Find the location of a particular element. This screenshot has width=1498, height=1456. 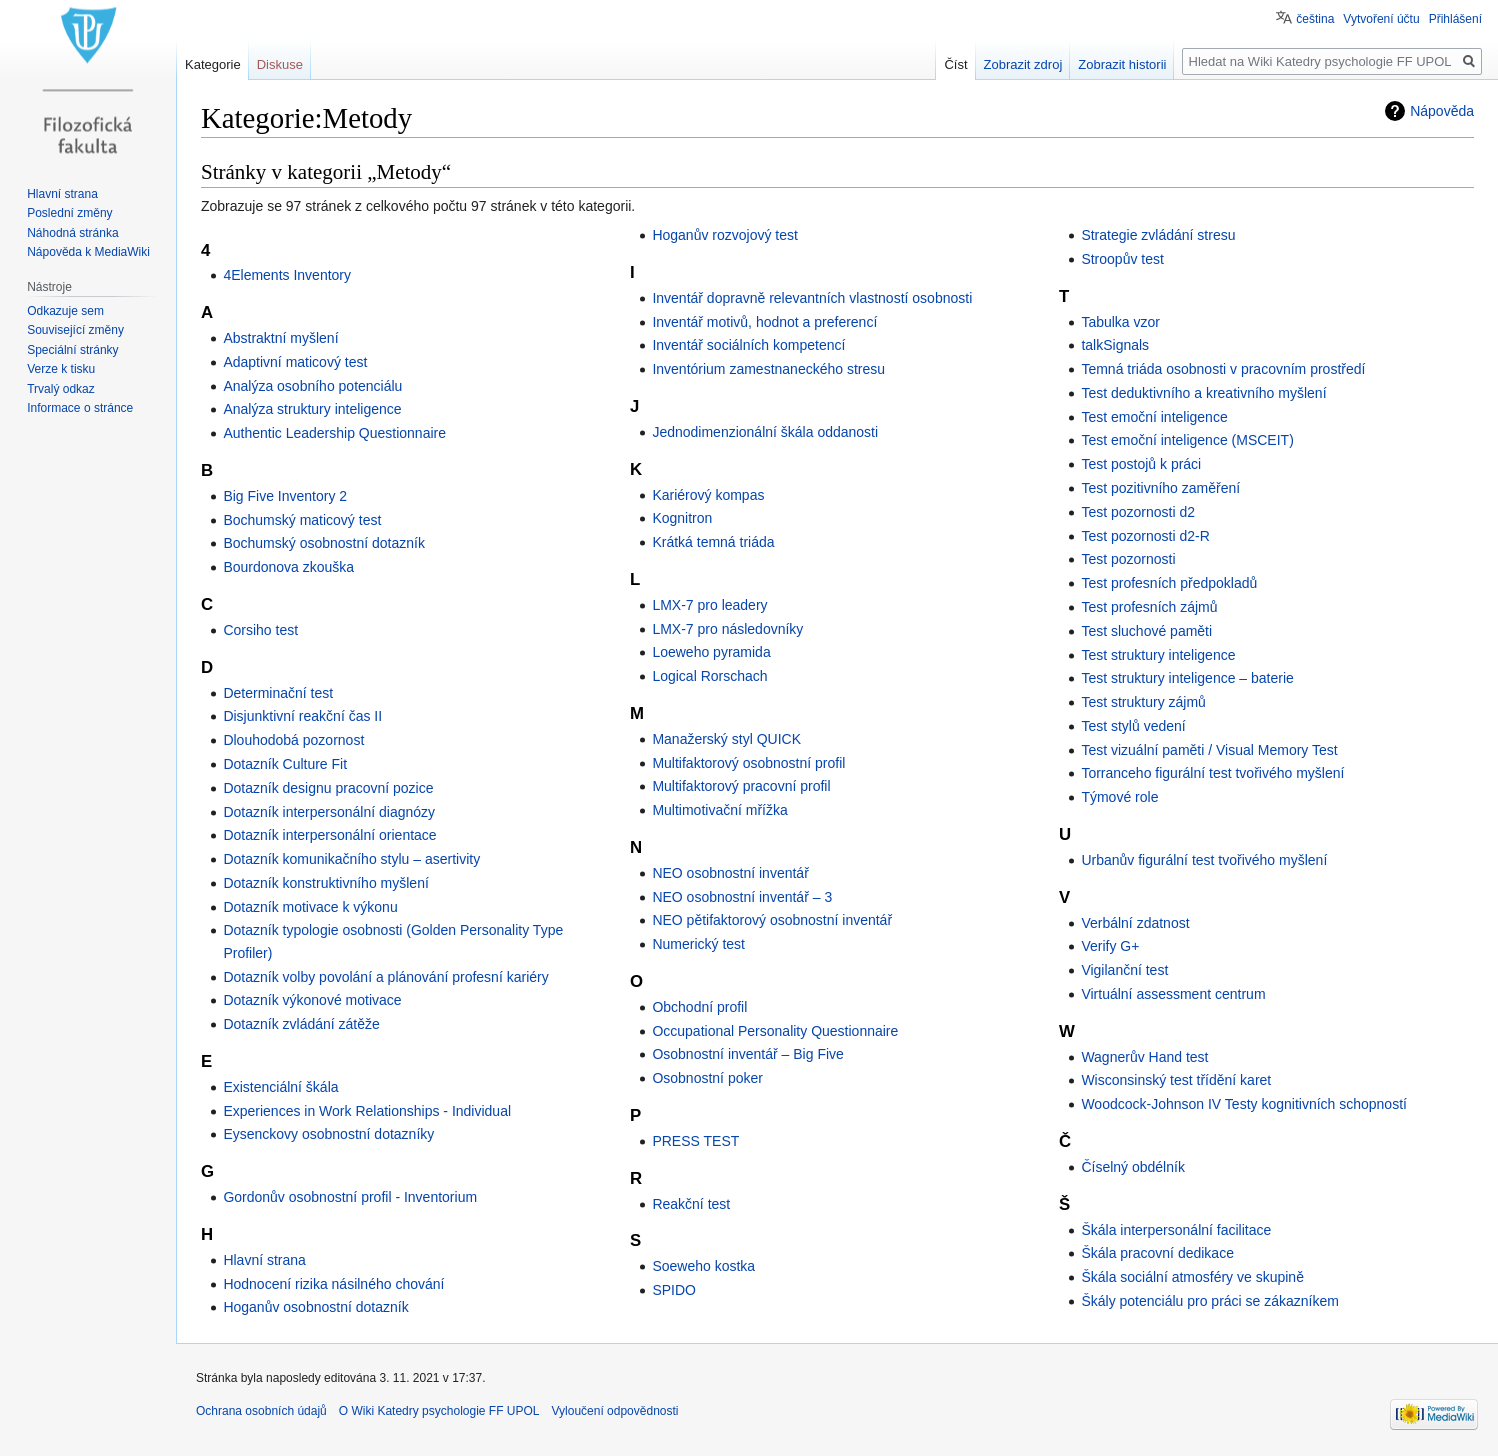

Corsiho test is located at coordinates (260, 630).